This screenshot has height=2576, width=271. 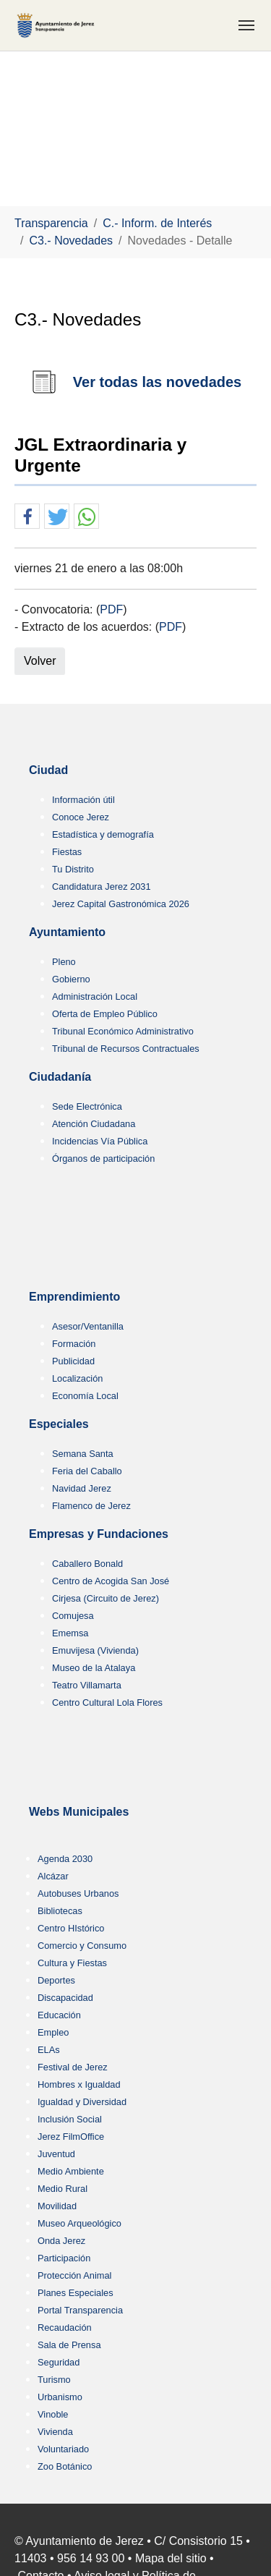 What do you see at coordinates (87, 1471) in the screenshot?
I see `Feria del Caballo` at bounding box center [87, 1471].